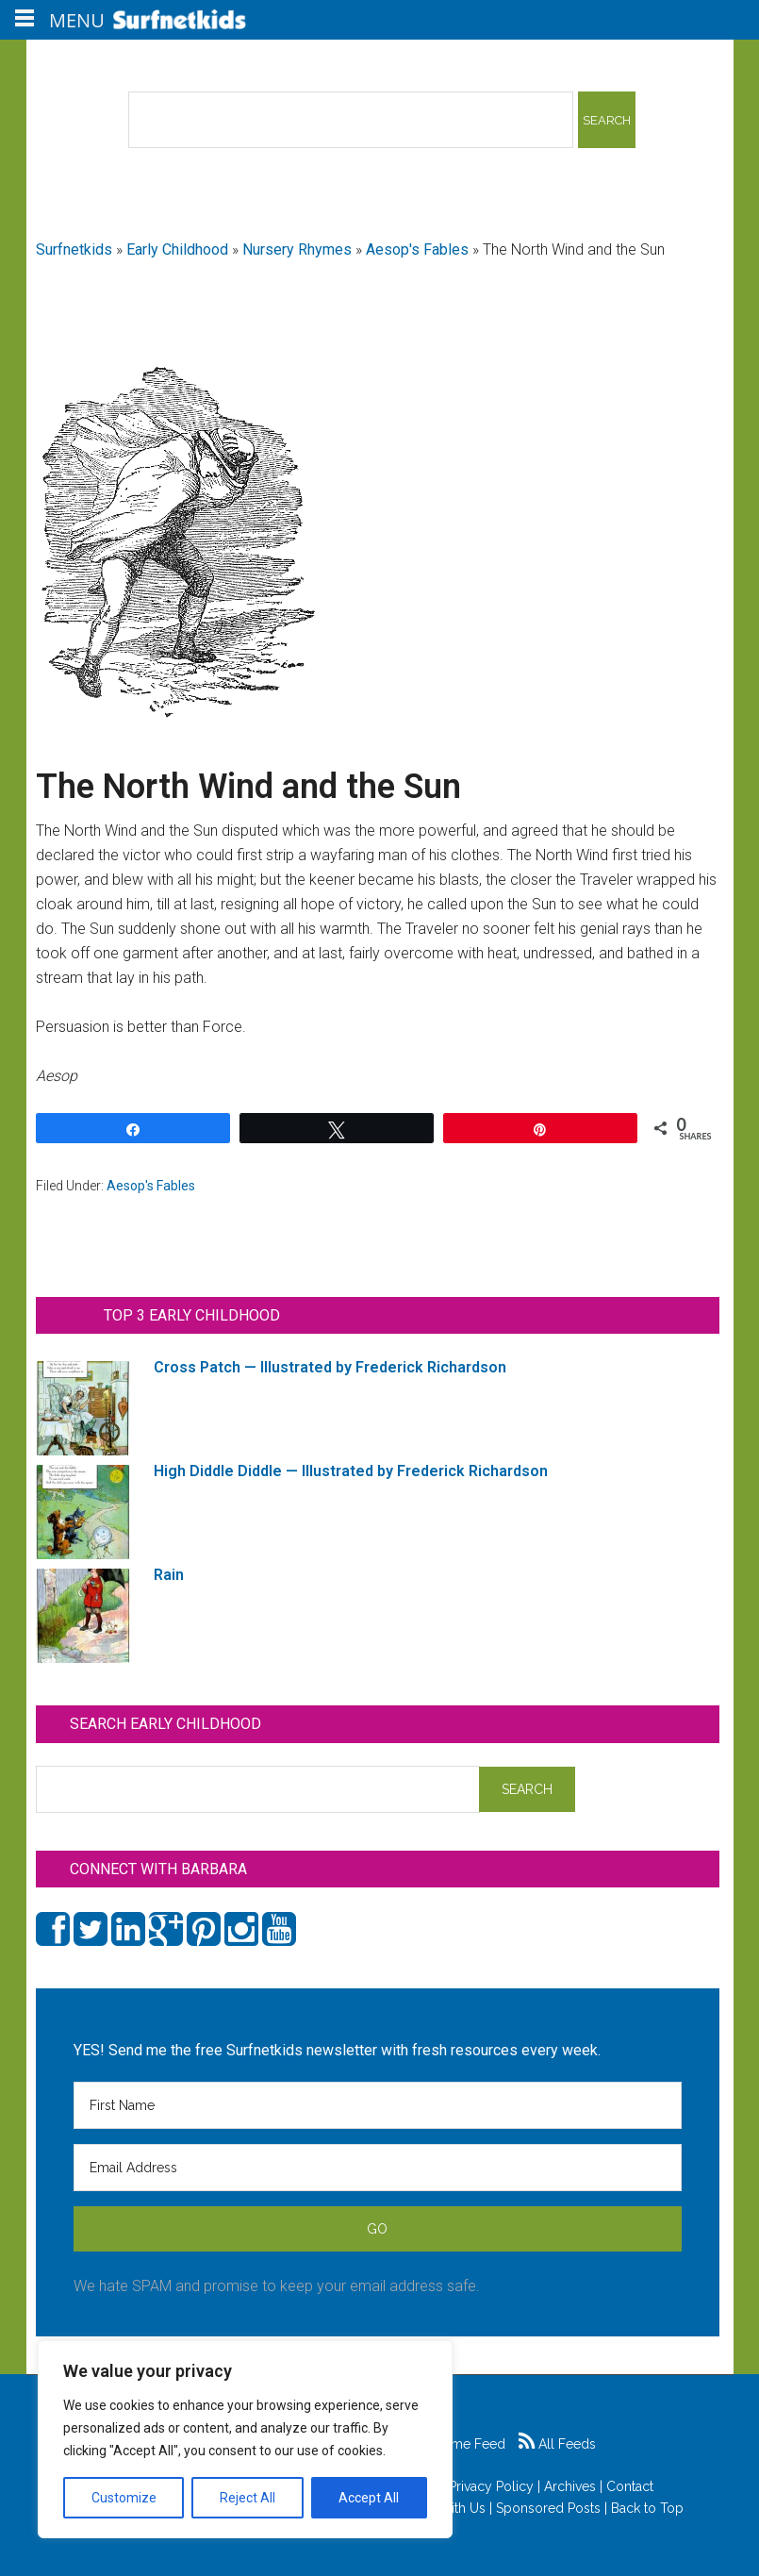 The height and width of the screenshot is (2576, 759). I want to click on Nursery Rhymes, so click(297, 249).